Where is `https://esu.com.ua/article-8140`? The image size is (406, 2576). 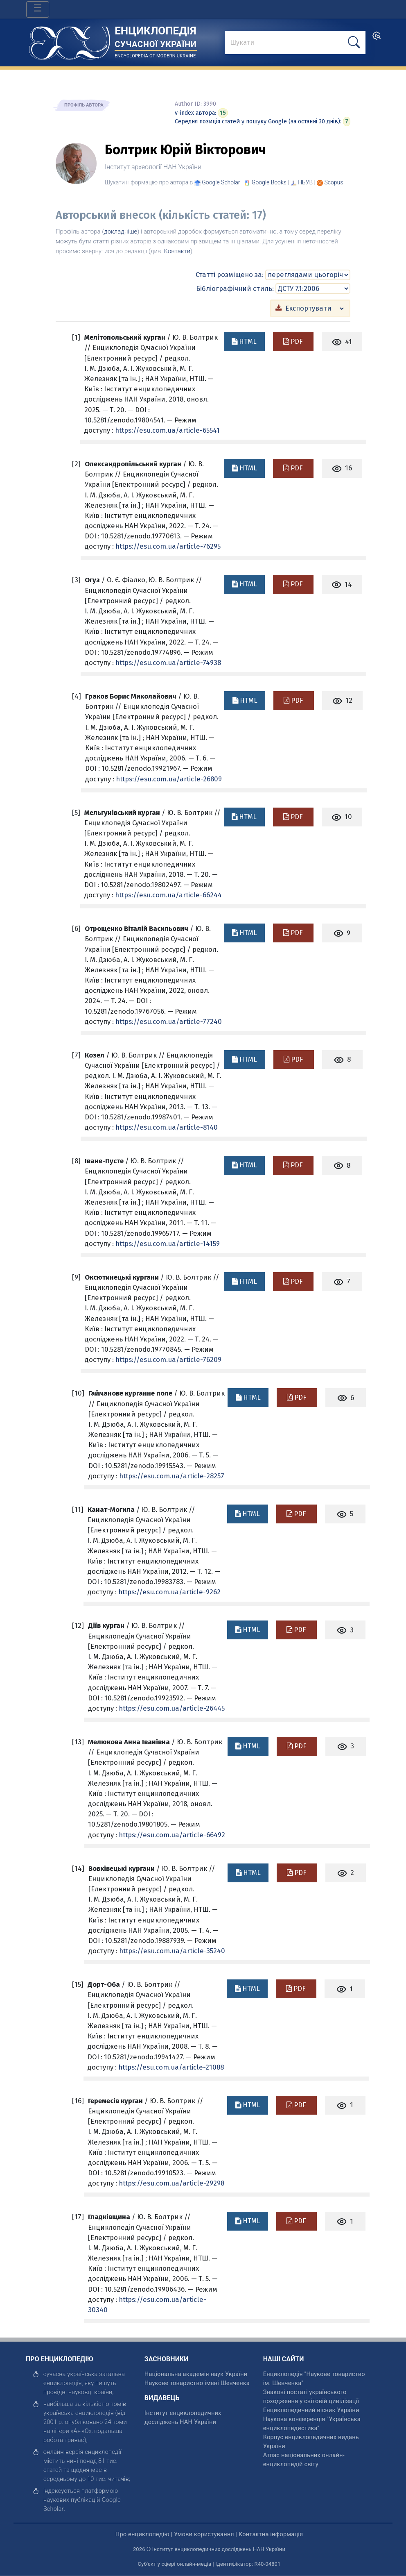
https://esu.com.ua/article-8140 is located at coordinates (166, 1127).